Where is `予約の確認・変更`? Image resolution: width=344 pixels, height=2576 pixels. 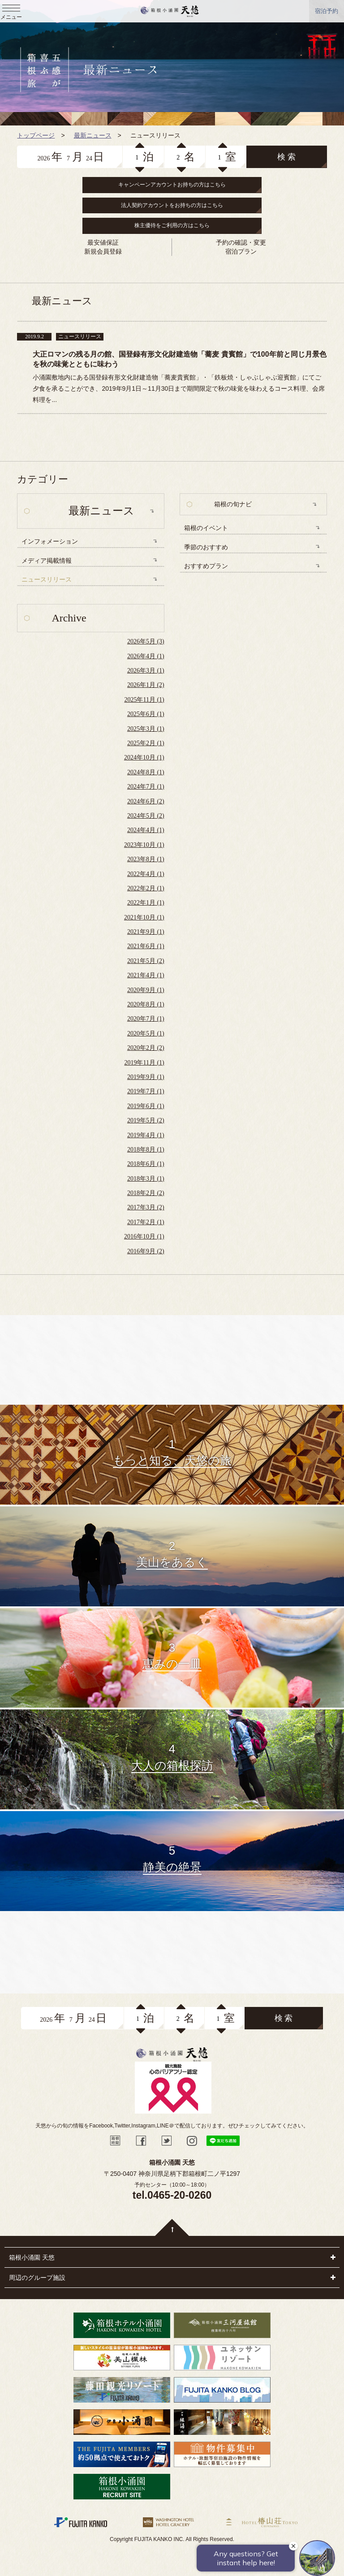 予約の確認・変更 is located at coordinates (241, 242).